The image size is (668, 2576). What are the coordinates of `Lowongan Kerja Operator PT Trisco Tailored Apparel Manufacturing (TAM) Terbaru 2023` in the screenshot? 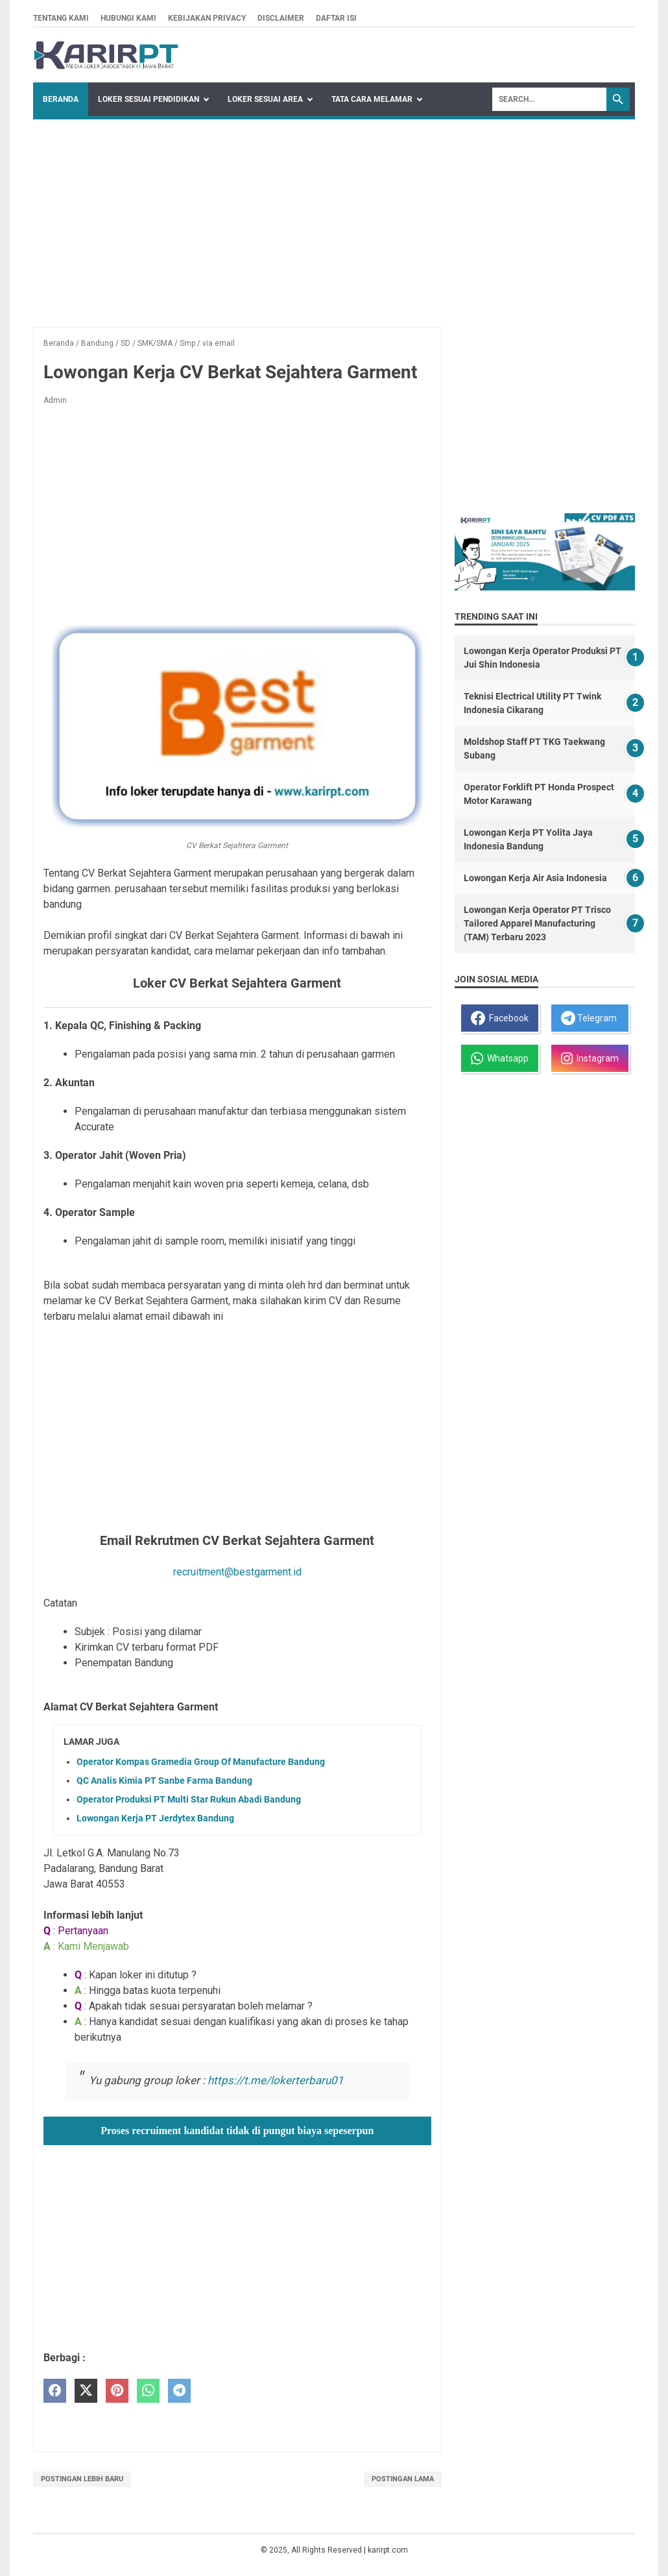 It's located at (537, 923).